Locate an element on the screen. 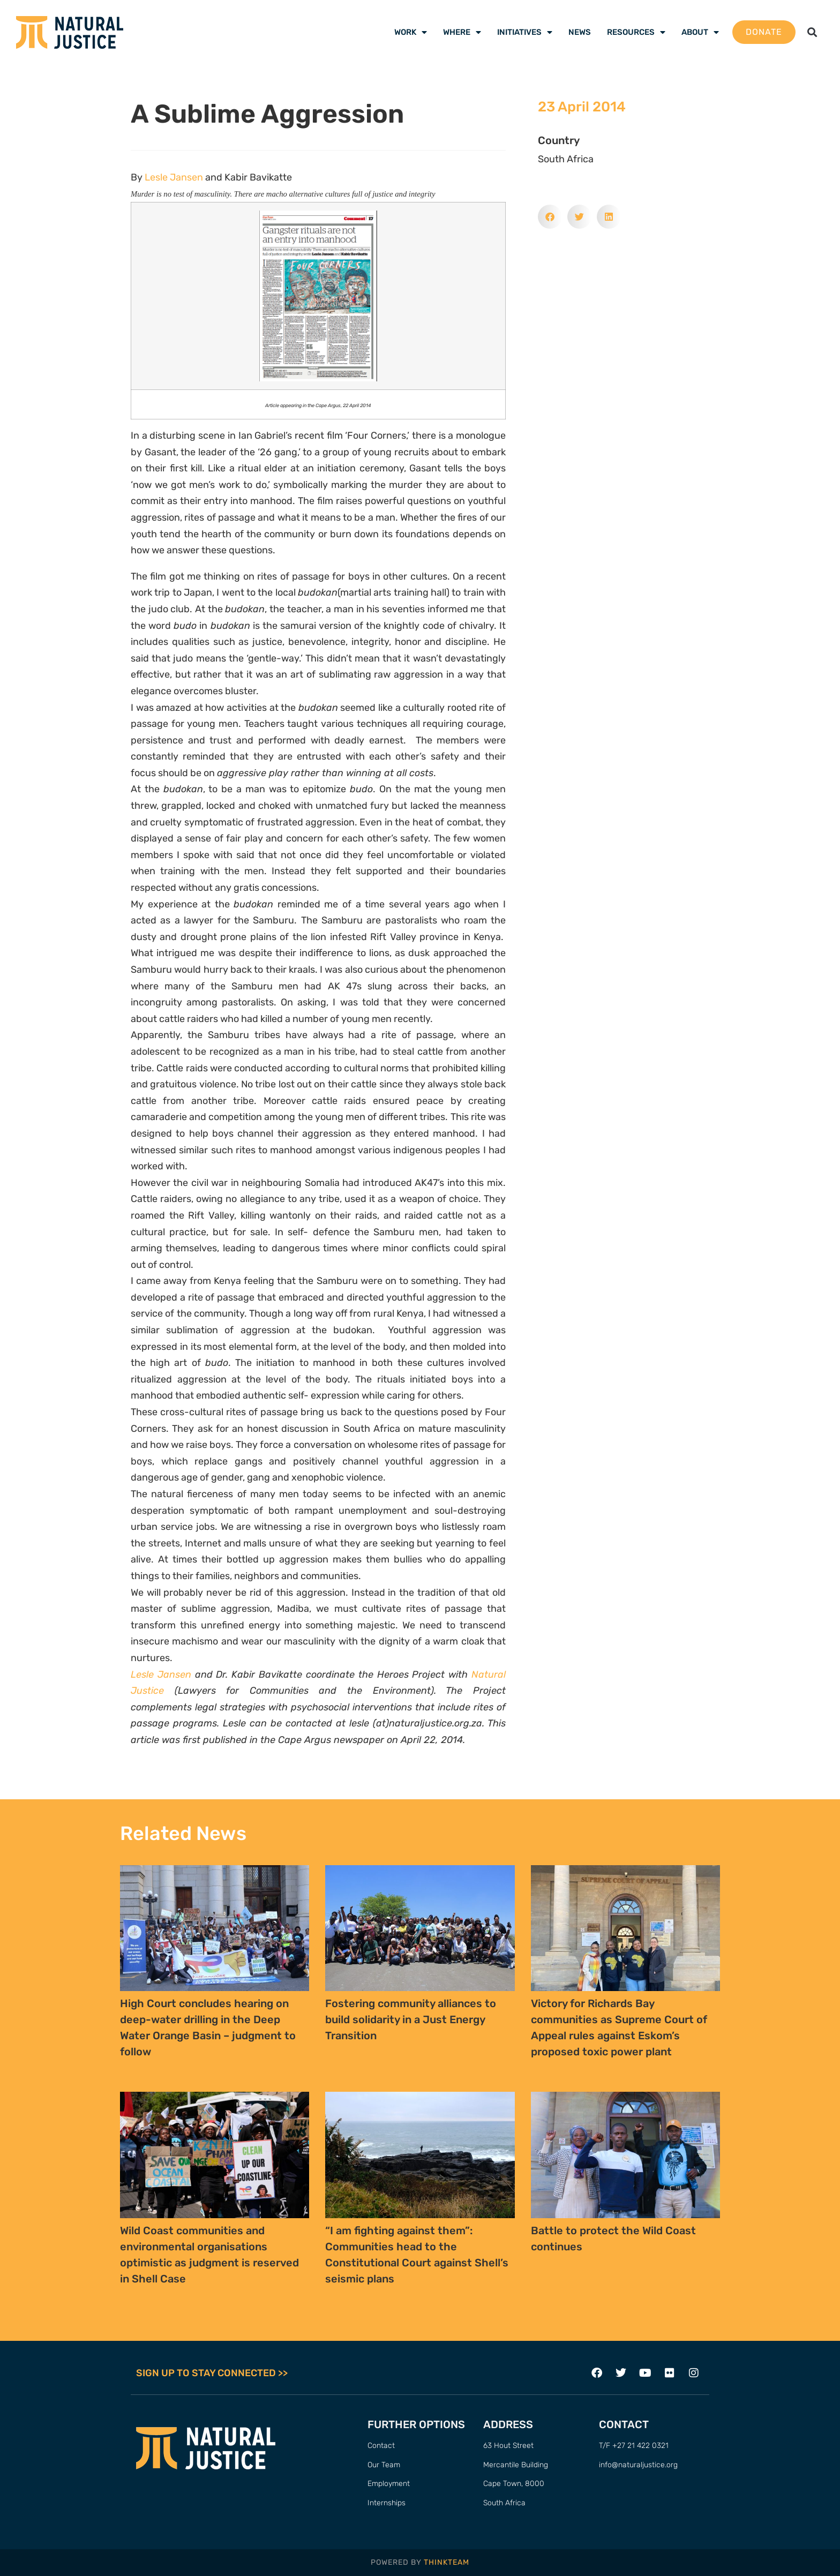 The width and height of the screenshot is (840, 2576). Initiatives [menuitem] is located at coordinates (524, 32).